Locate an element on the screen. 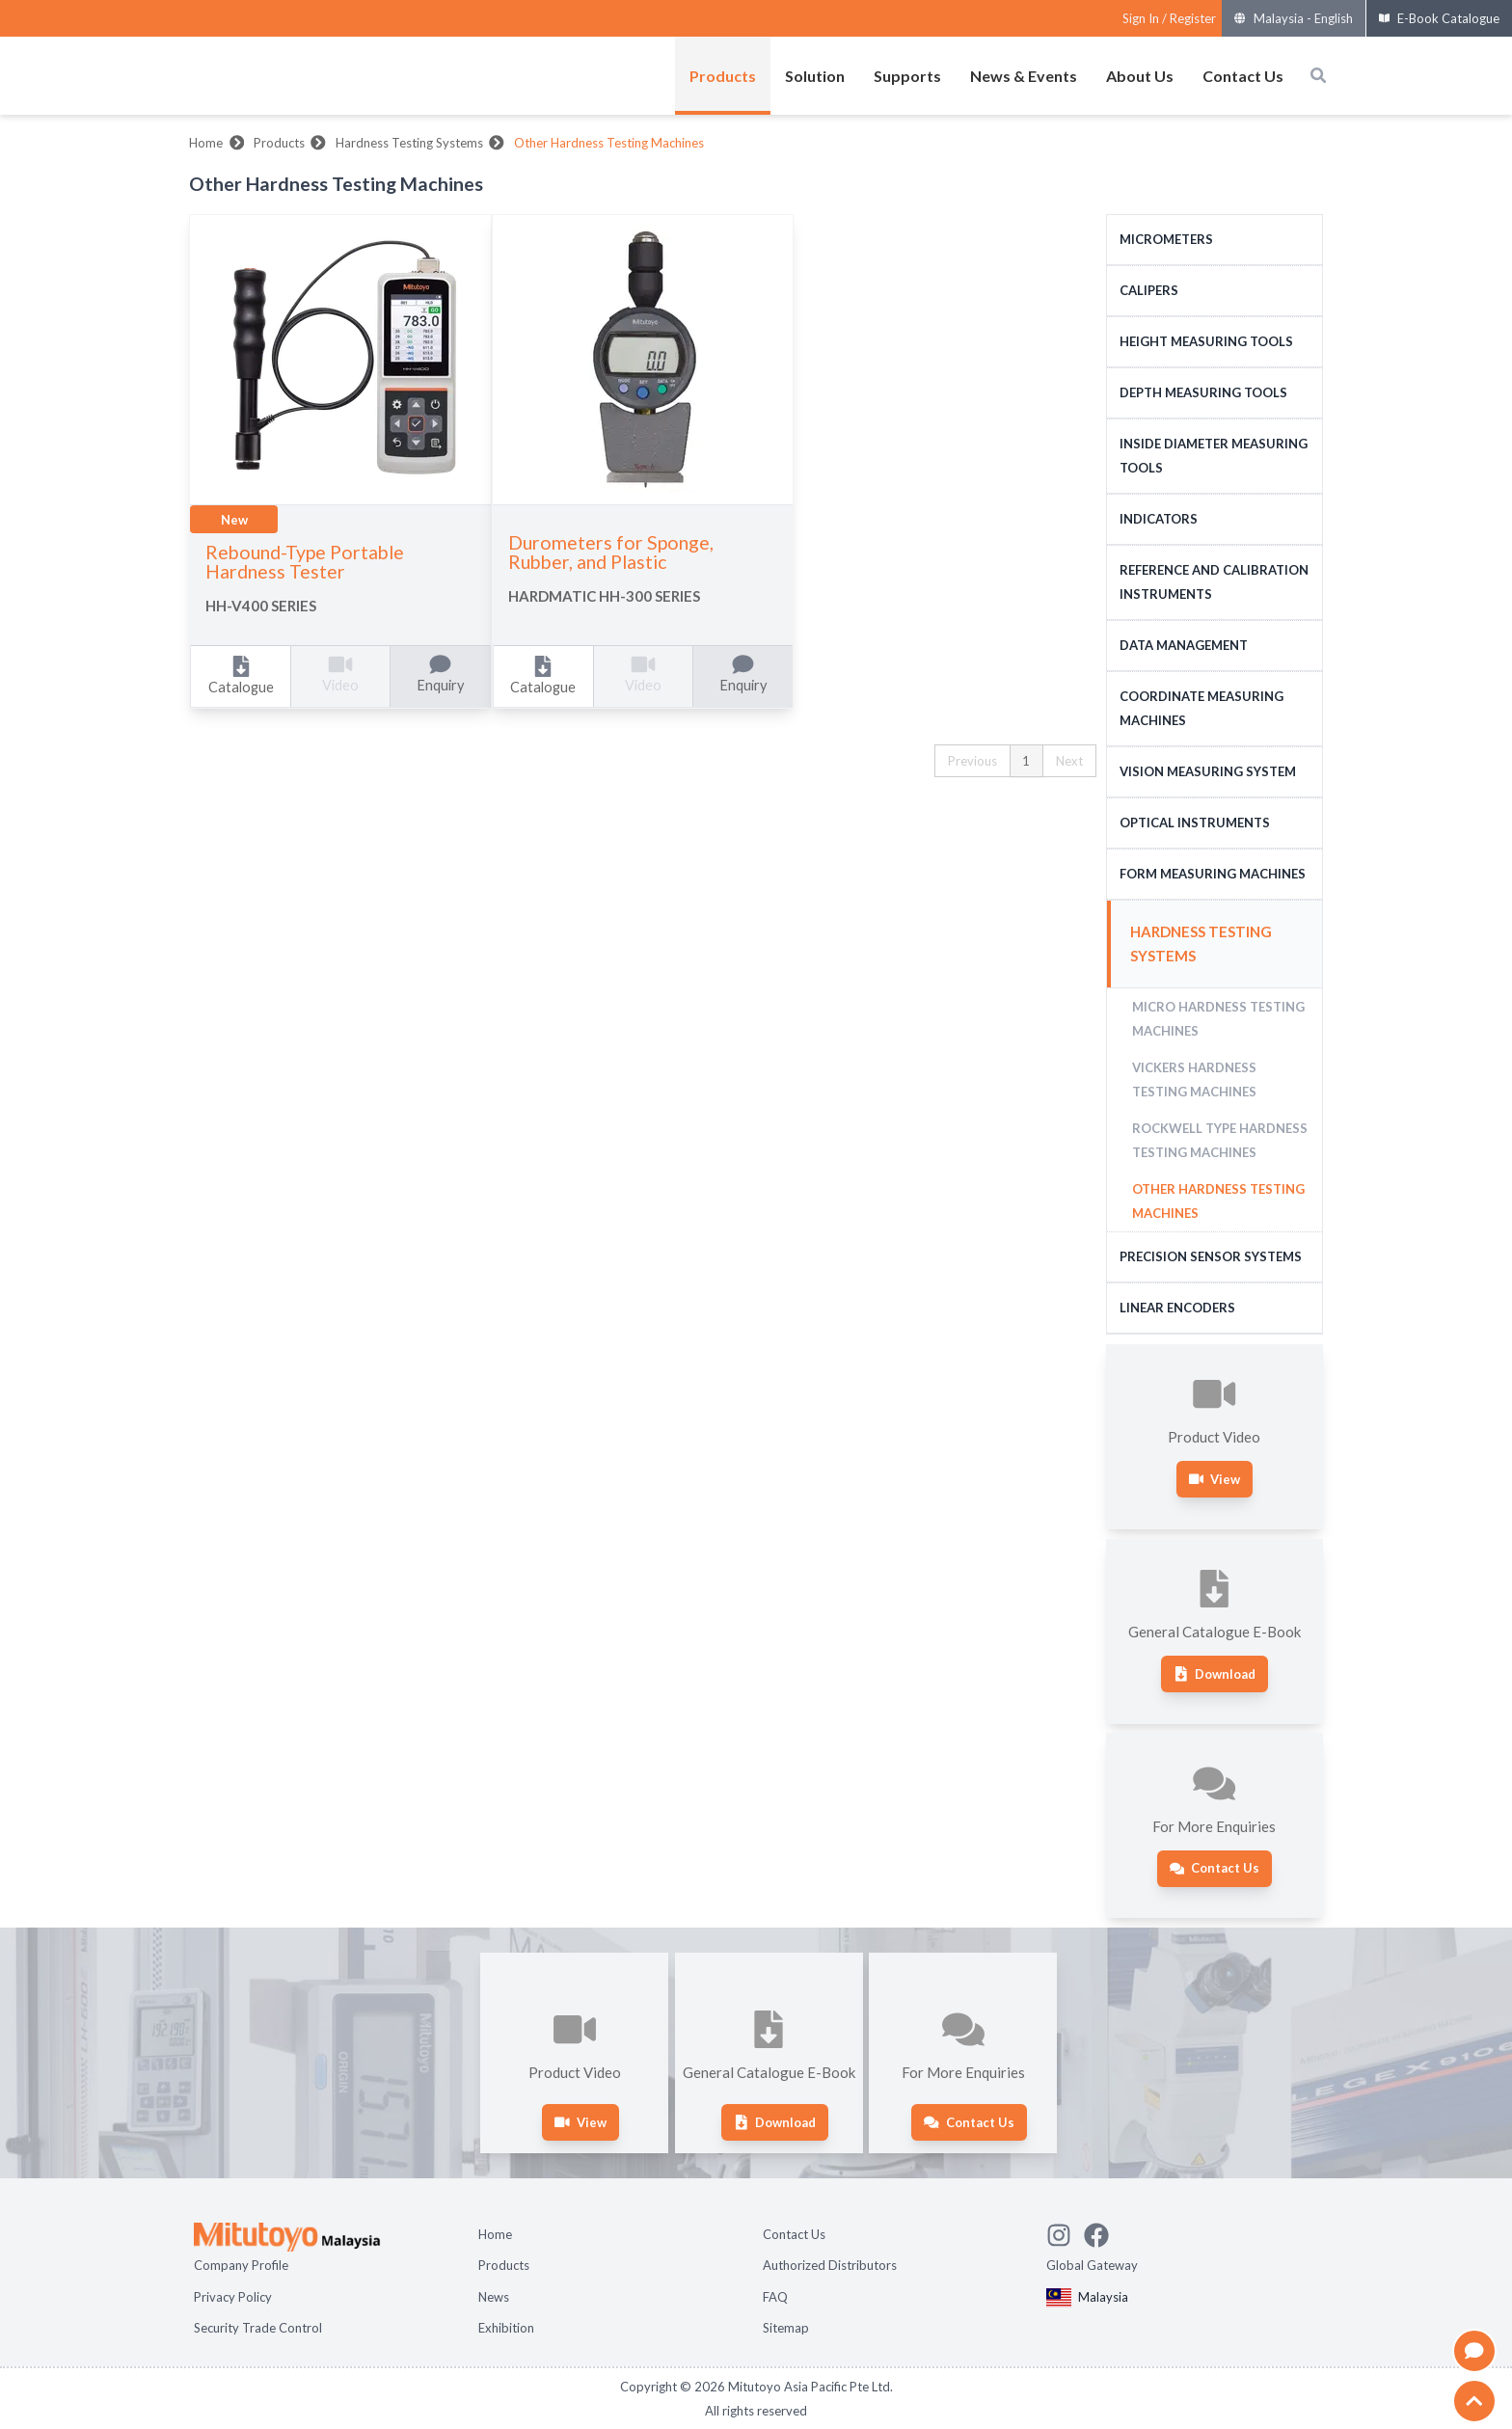 This screenshot has height=2429, width=1512. Contact Us [Open page Contact Us] is located at coordinates (794, 2234).